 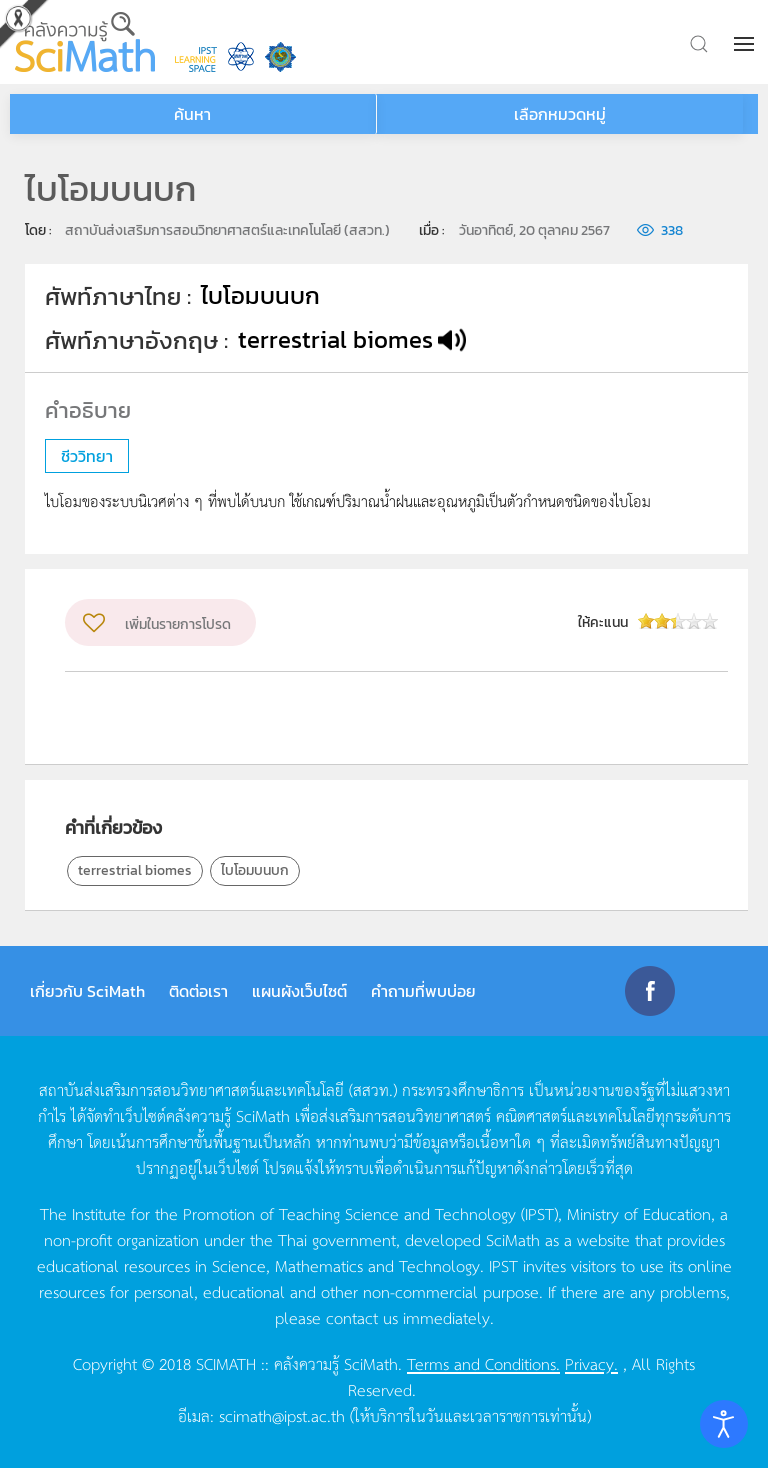 What do you see at coordinates (198, 991) in the screenshot?
I see `ติดต่อเรา` at bounding box center [198, 991].